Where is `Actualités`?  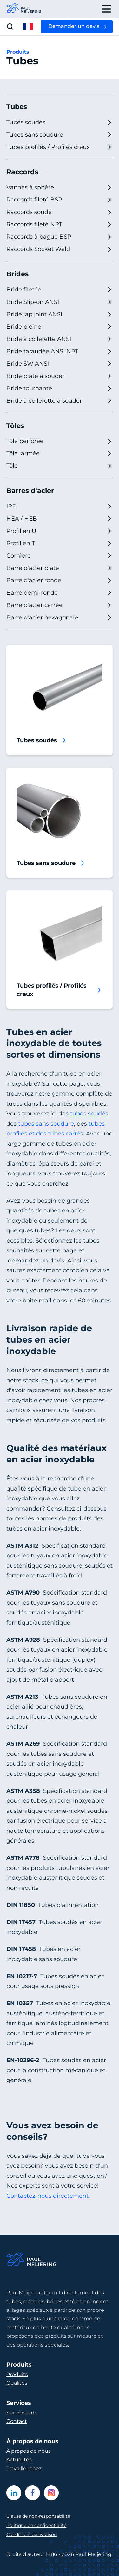 Actualités is located at coordinates (19, 2460).